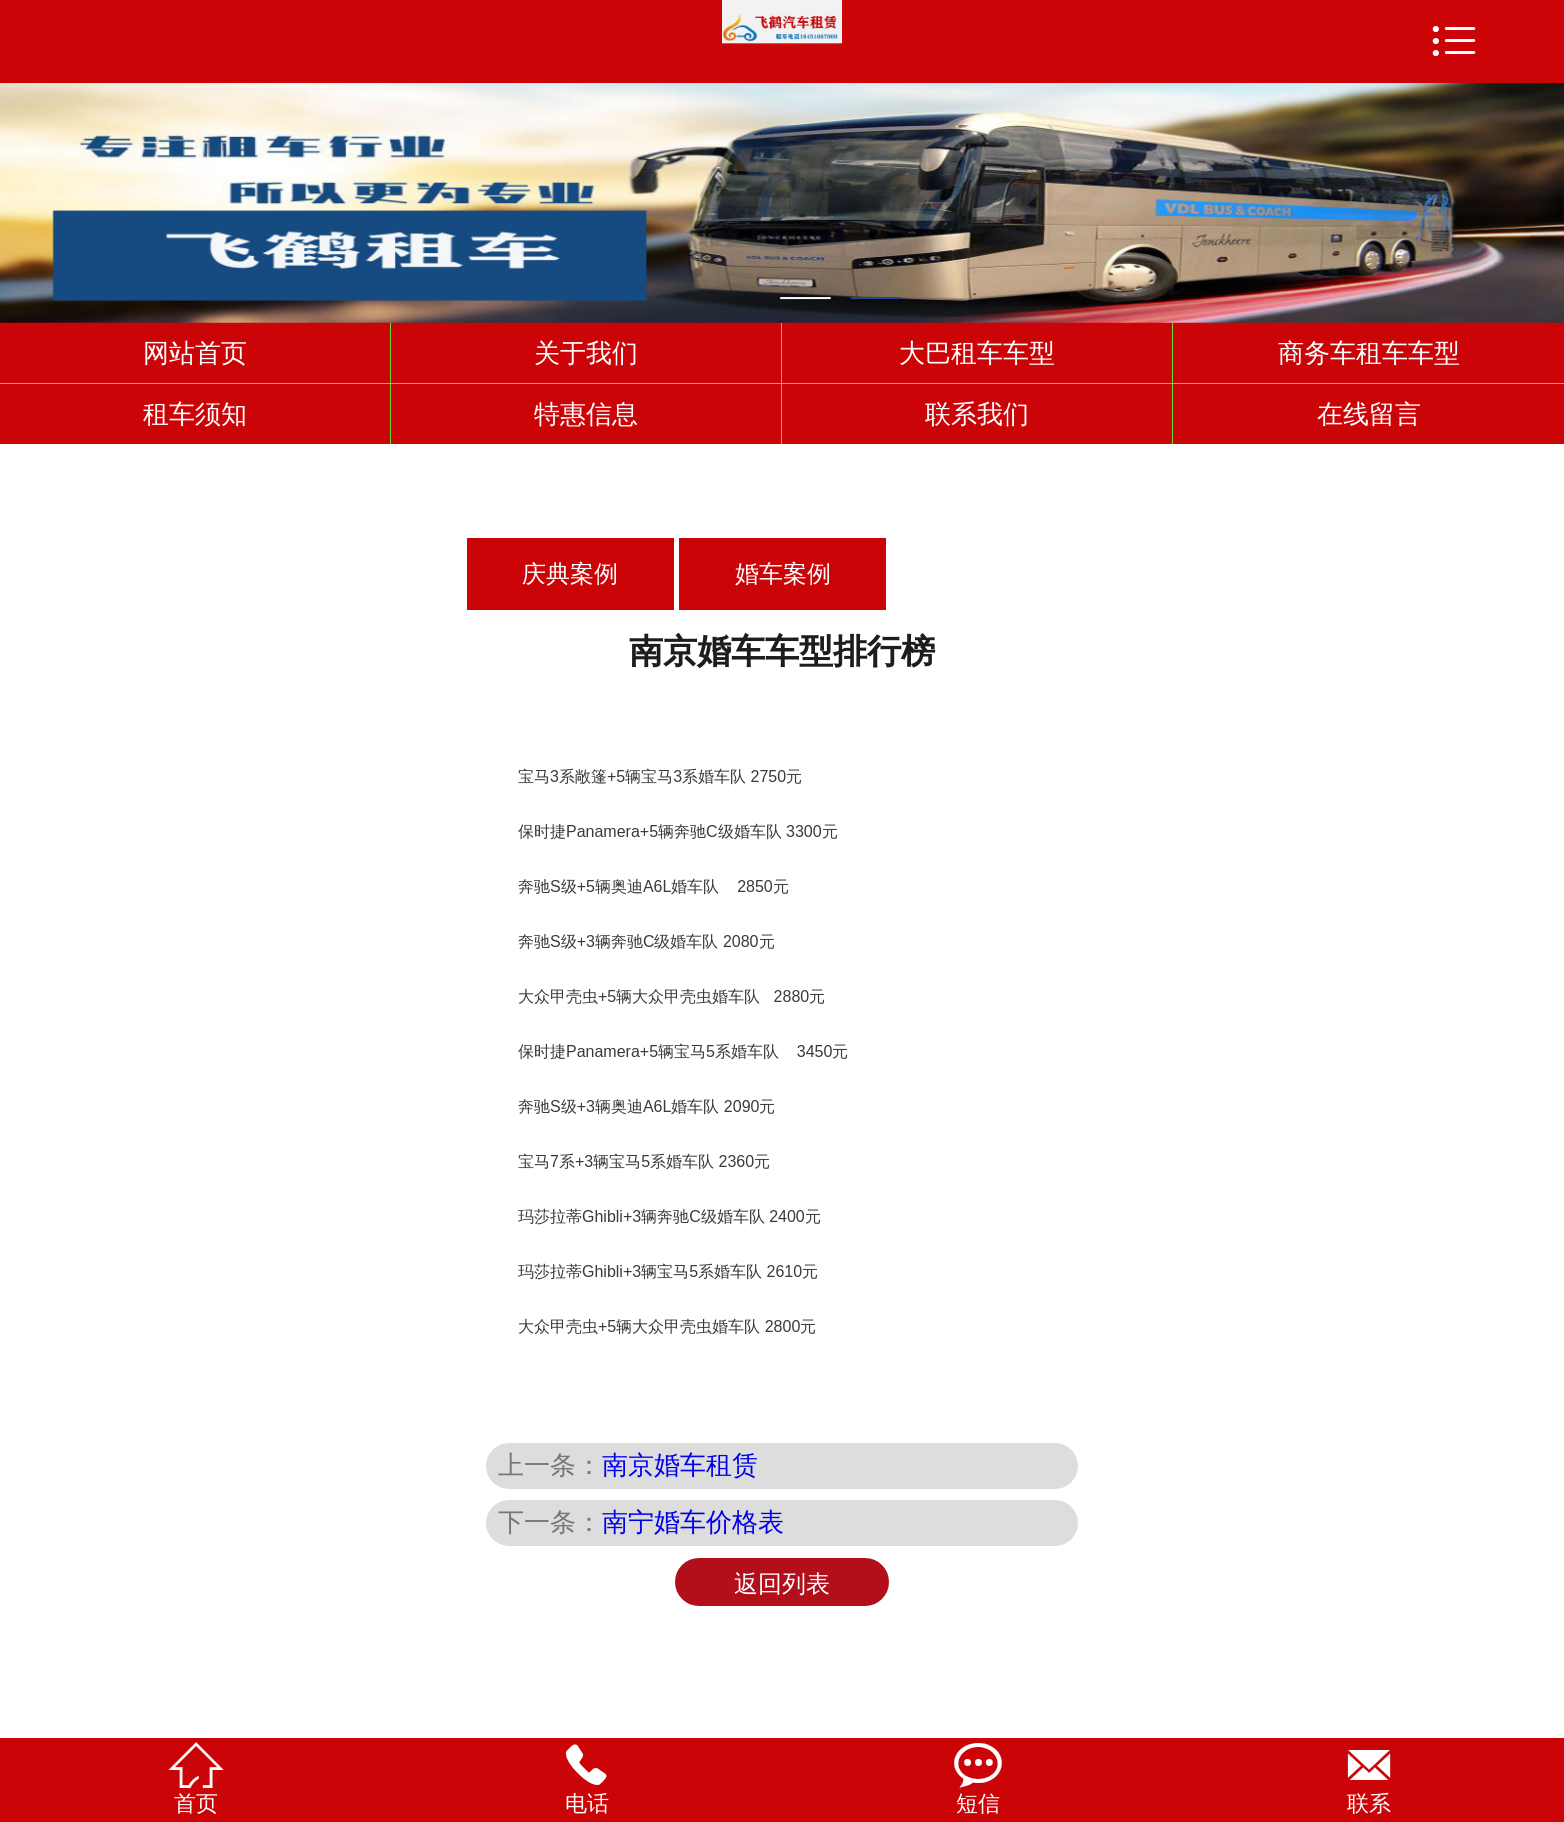 Image resolution: width=1564 pixels, height=1822 pixels. Describe the element at coordinates (977, 353) in the screenshot. I see `大巴租车车型` at that location.